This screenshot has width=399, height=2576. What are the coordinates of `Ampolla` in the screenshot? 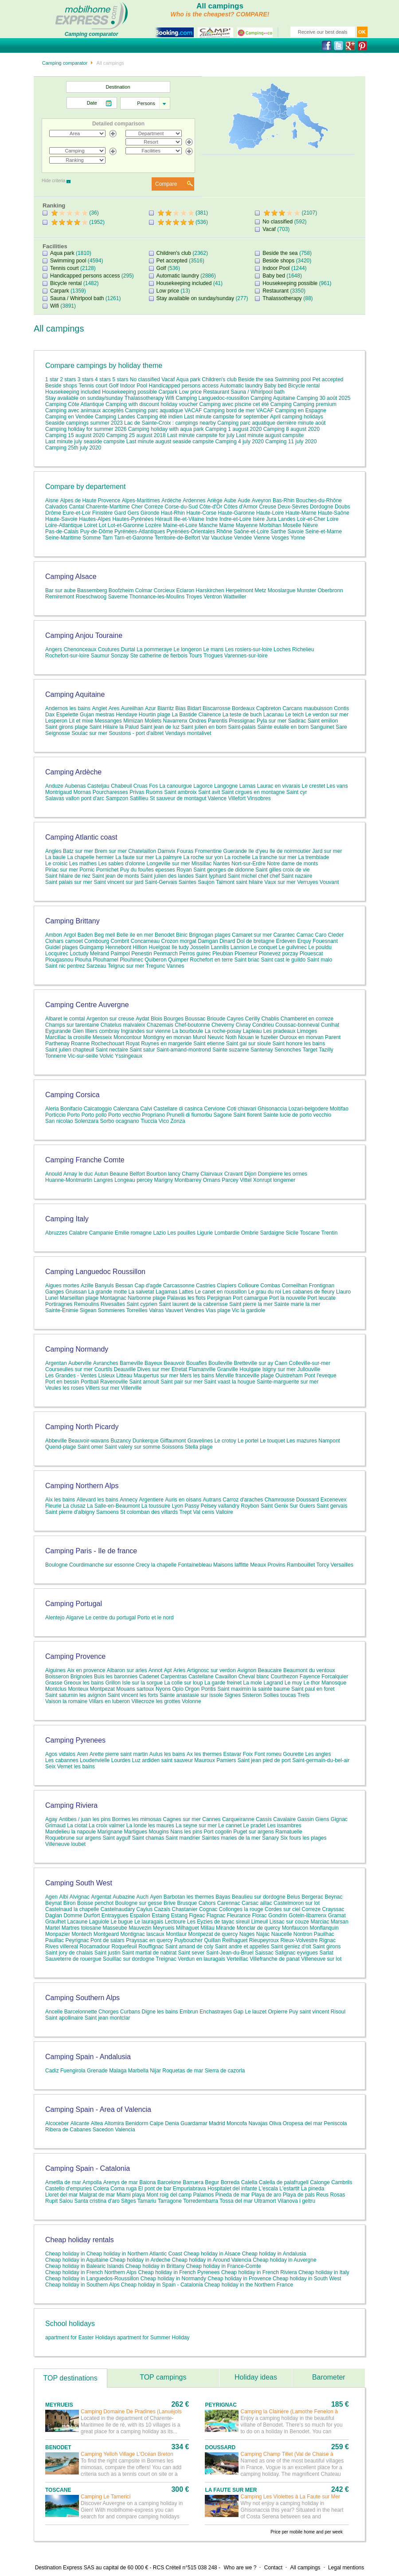 It's located at (92, 2182).